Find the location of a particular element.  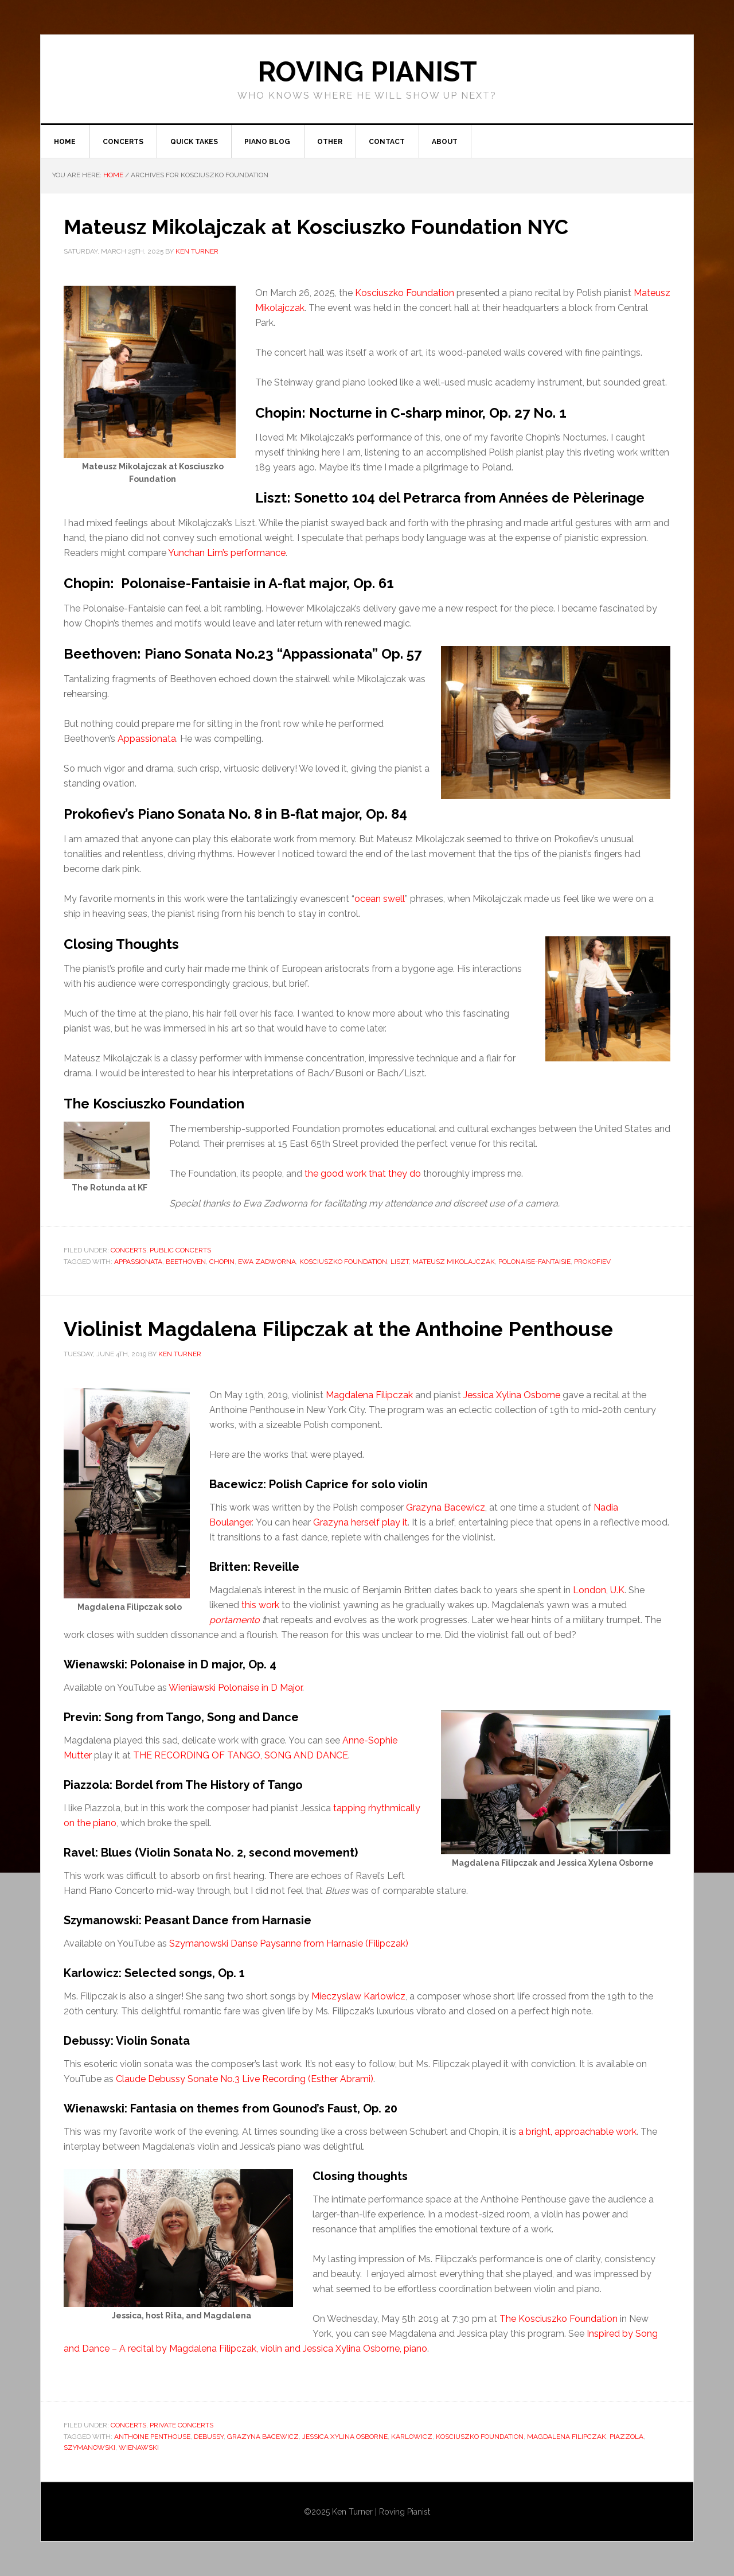

Grazyna Bacewicz is located at coordinates (445, 1507).